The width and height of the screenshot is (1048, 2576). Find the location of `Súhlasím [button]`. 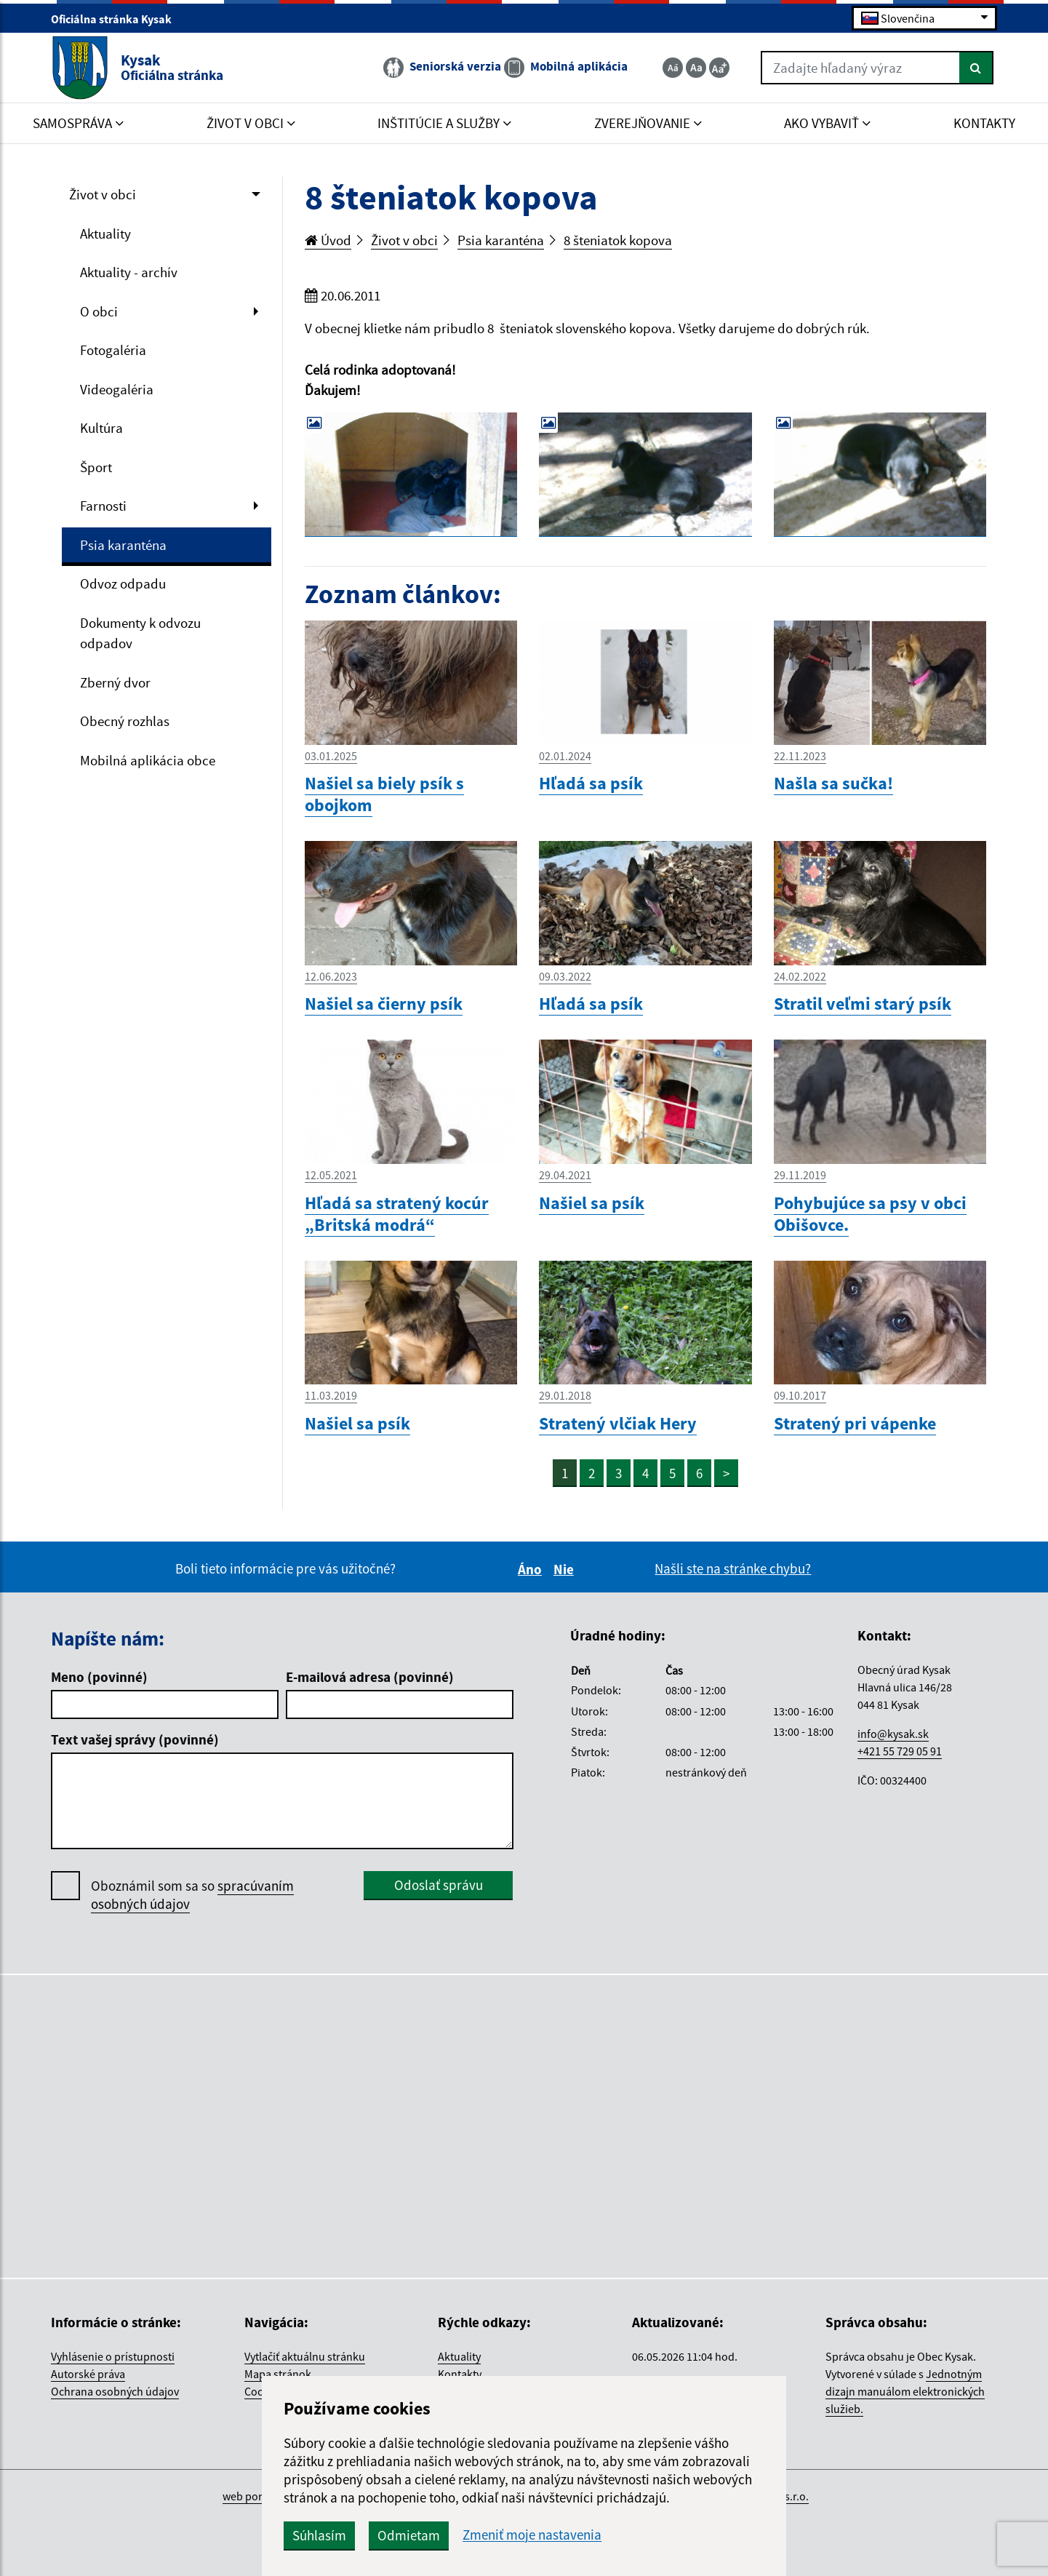

Súhlasím [button] is located at coordinates (319, 2535).